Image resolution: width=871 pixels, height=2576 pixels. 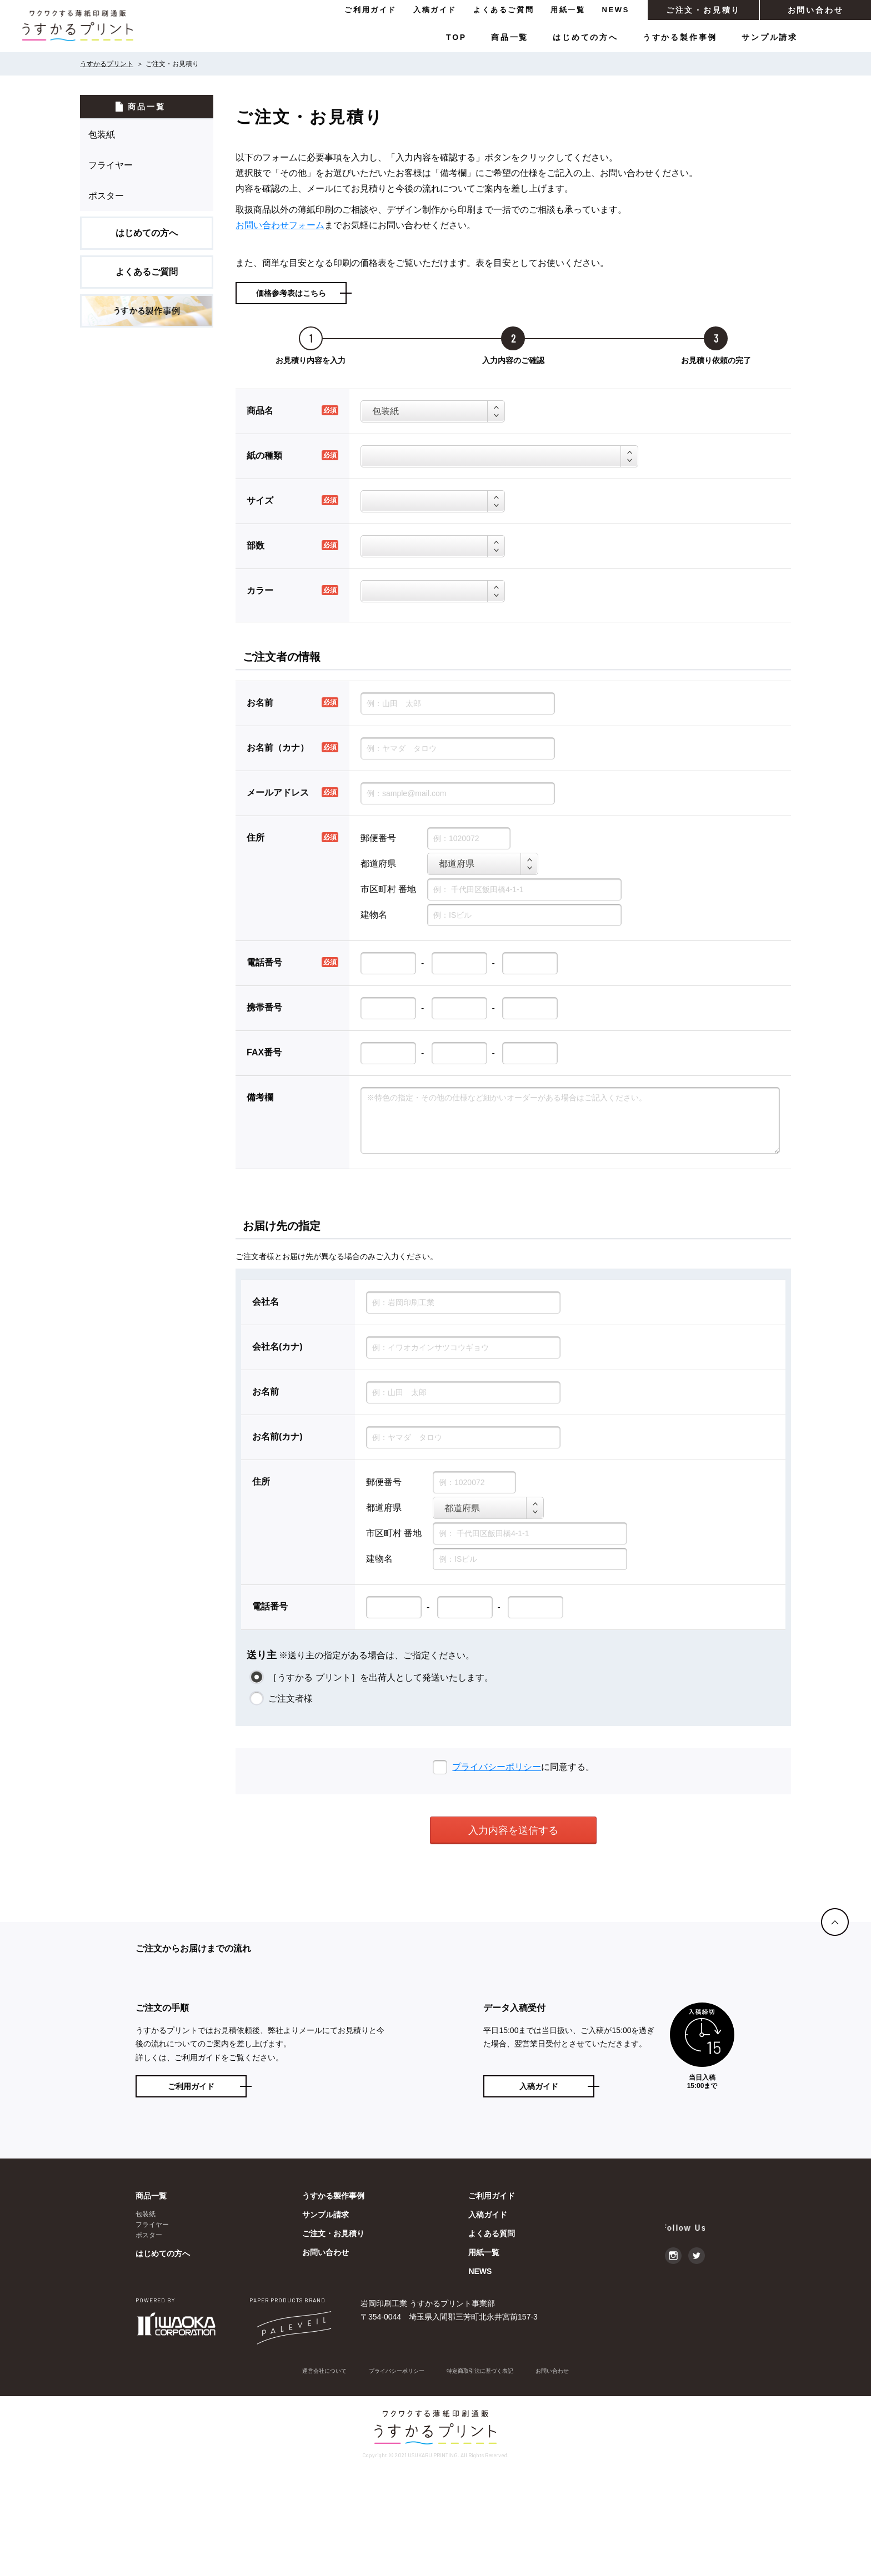 I want to click on 包装紙, so click(x=101, y=134).